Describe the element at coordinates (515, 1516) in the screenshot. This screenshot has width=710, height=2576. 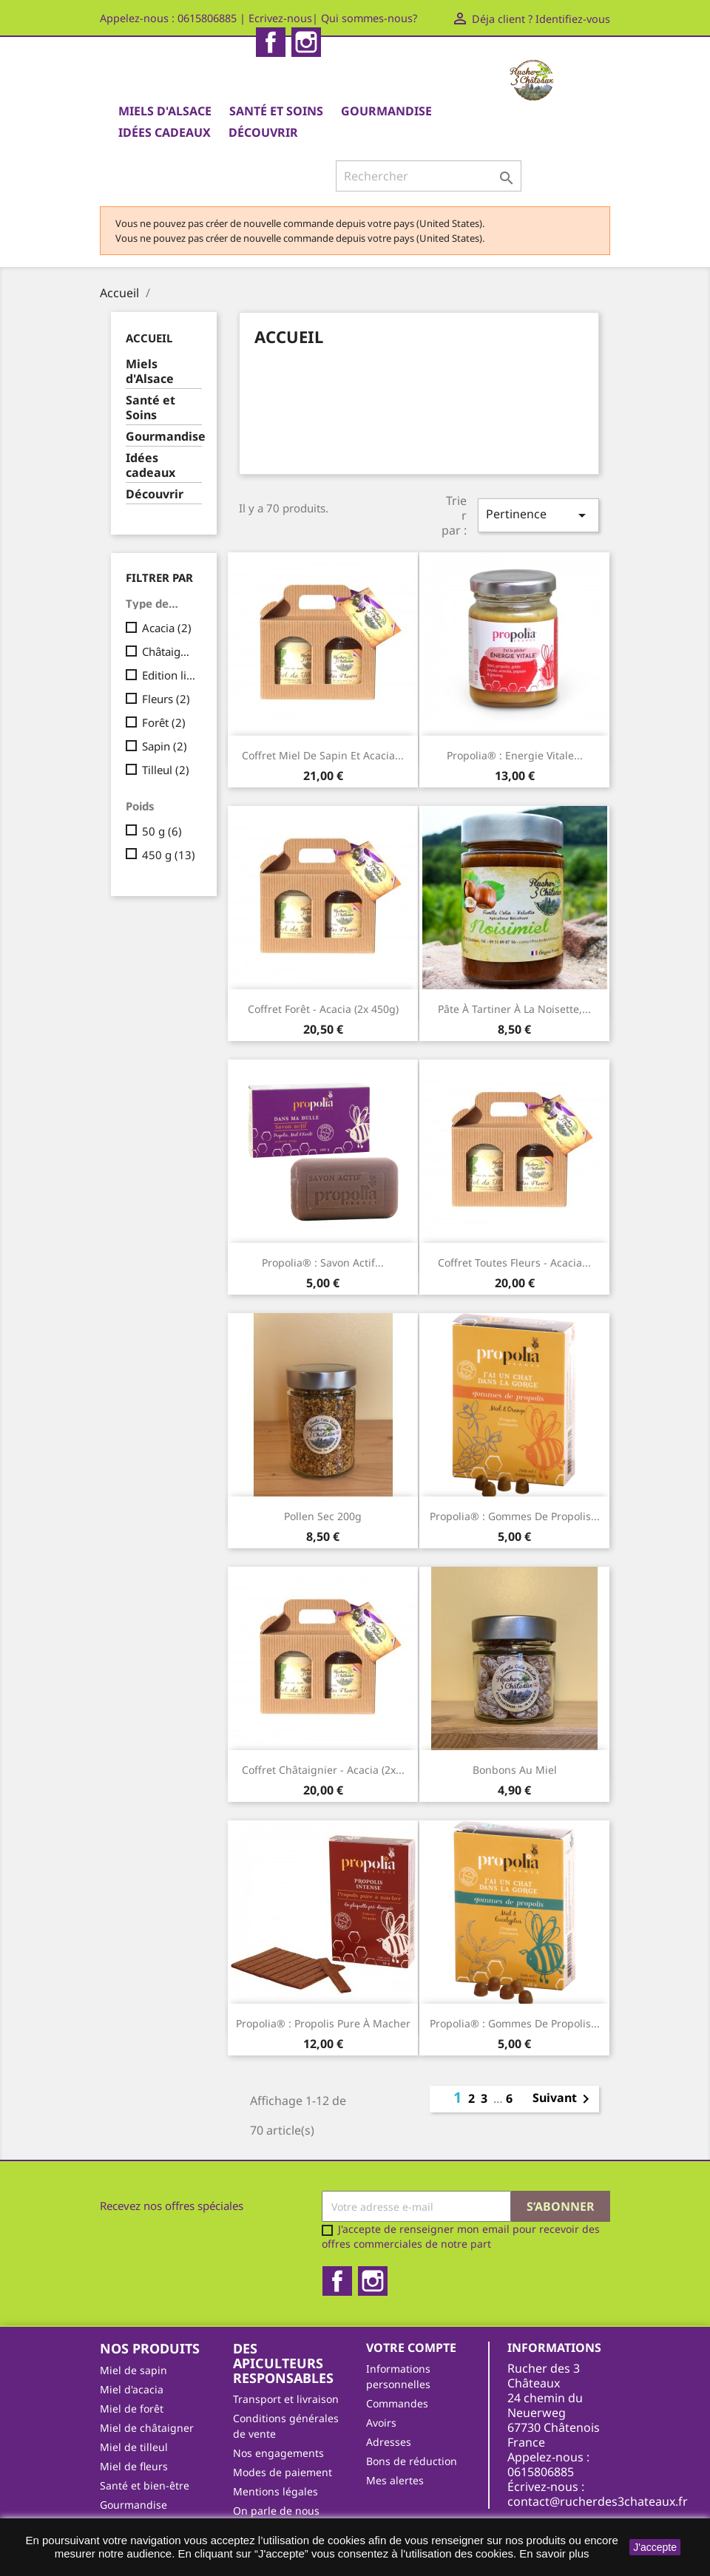
I see `Propolia® : Gommes de propolis...` at that location.